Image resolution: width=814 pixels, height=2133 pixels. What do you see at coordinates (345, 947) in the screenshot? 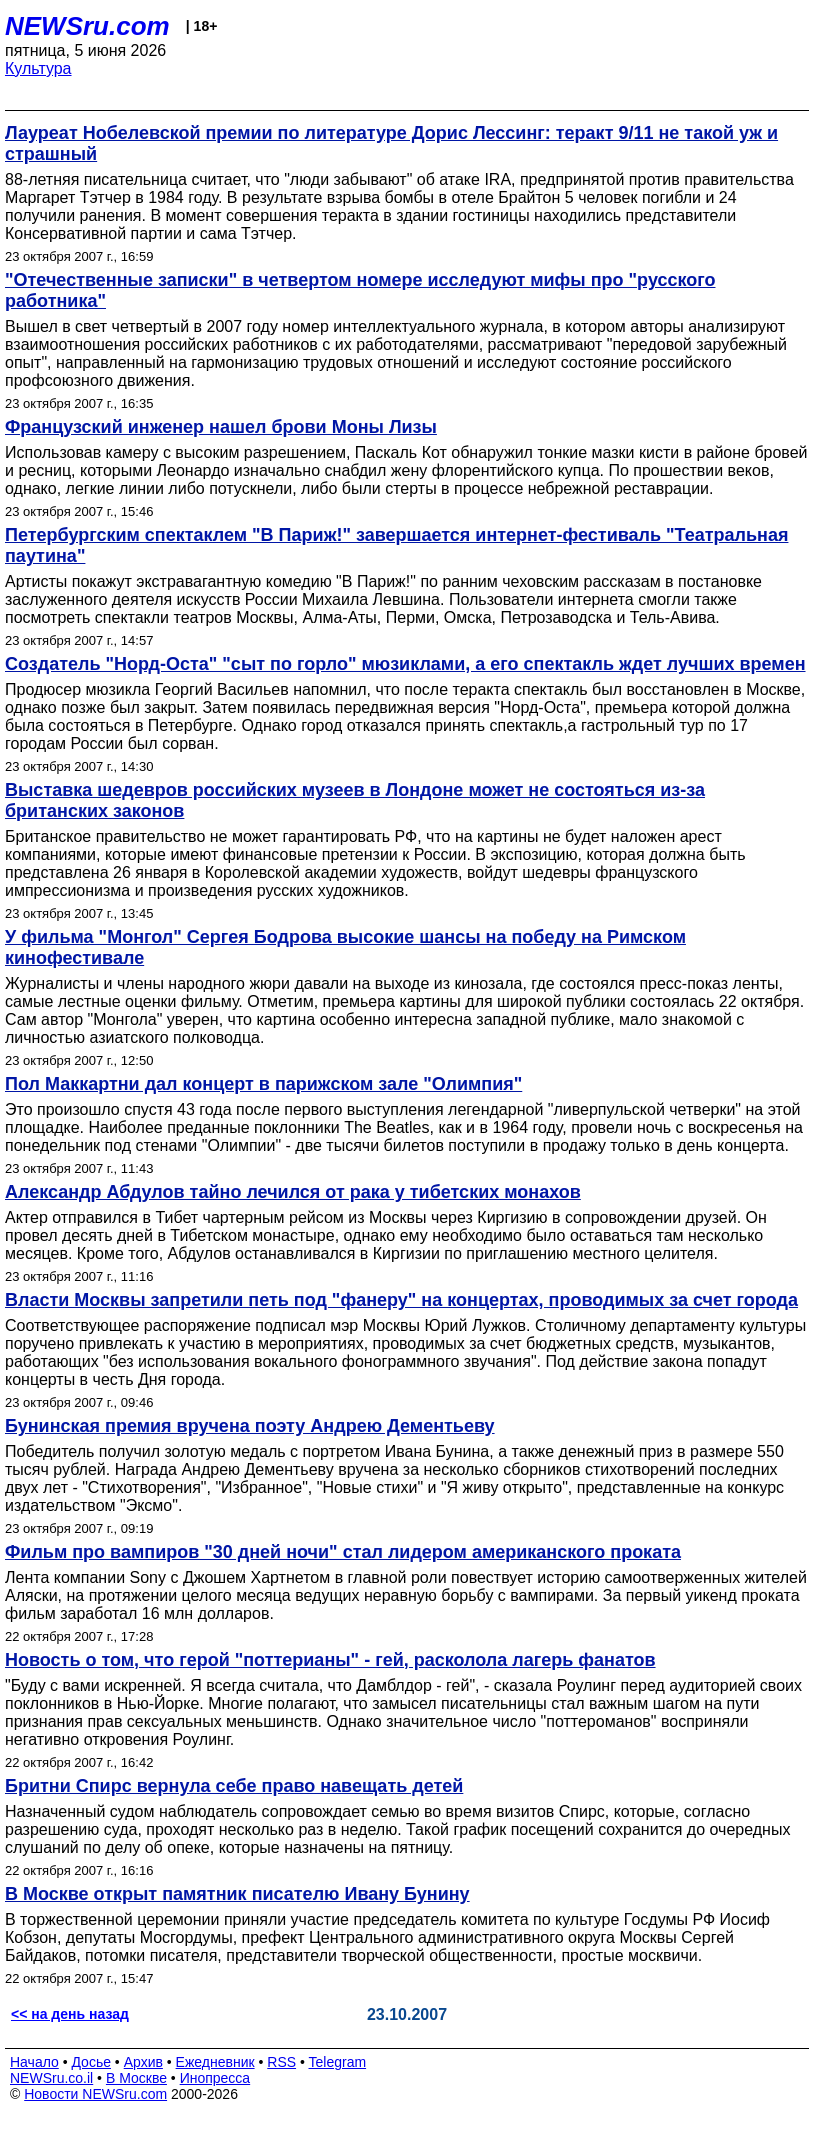
I see `У фильма "Монгол" Сергея Бодрова высокие шансы на победу на Римском кинофестивале` at bounding box center [345, 947].